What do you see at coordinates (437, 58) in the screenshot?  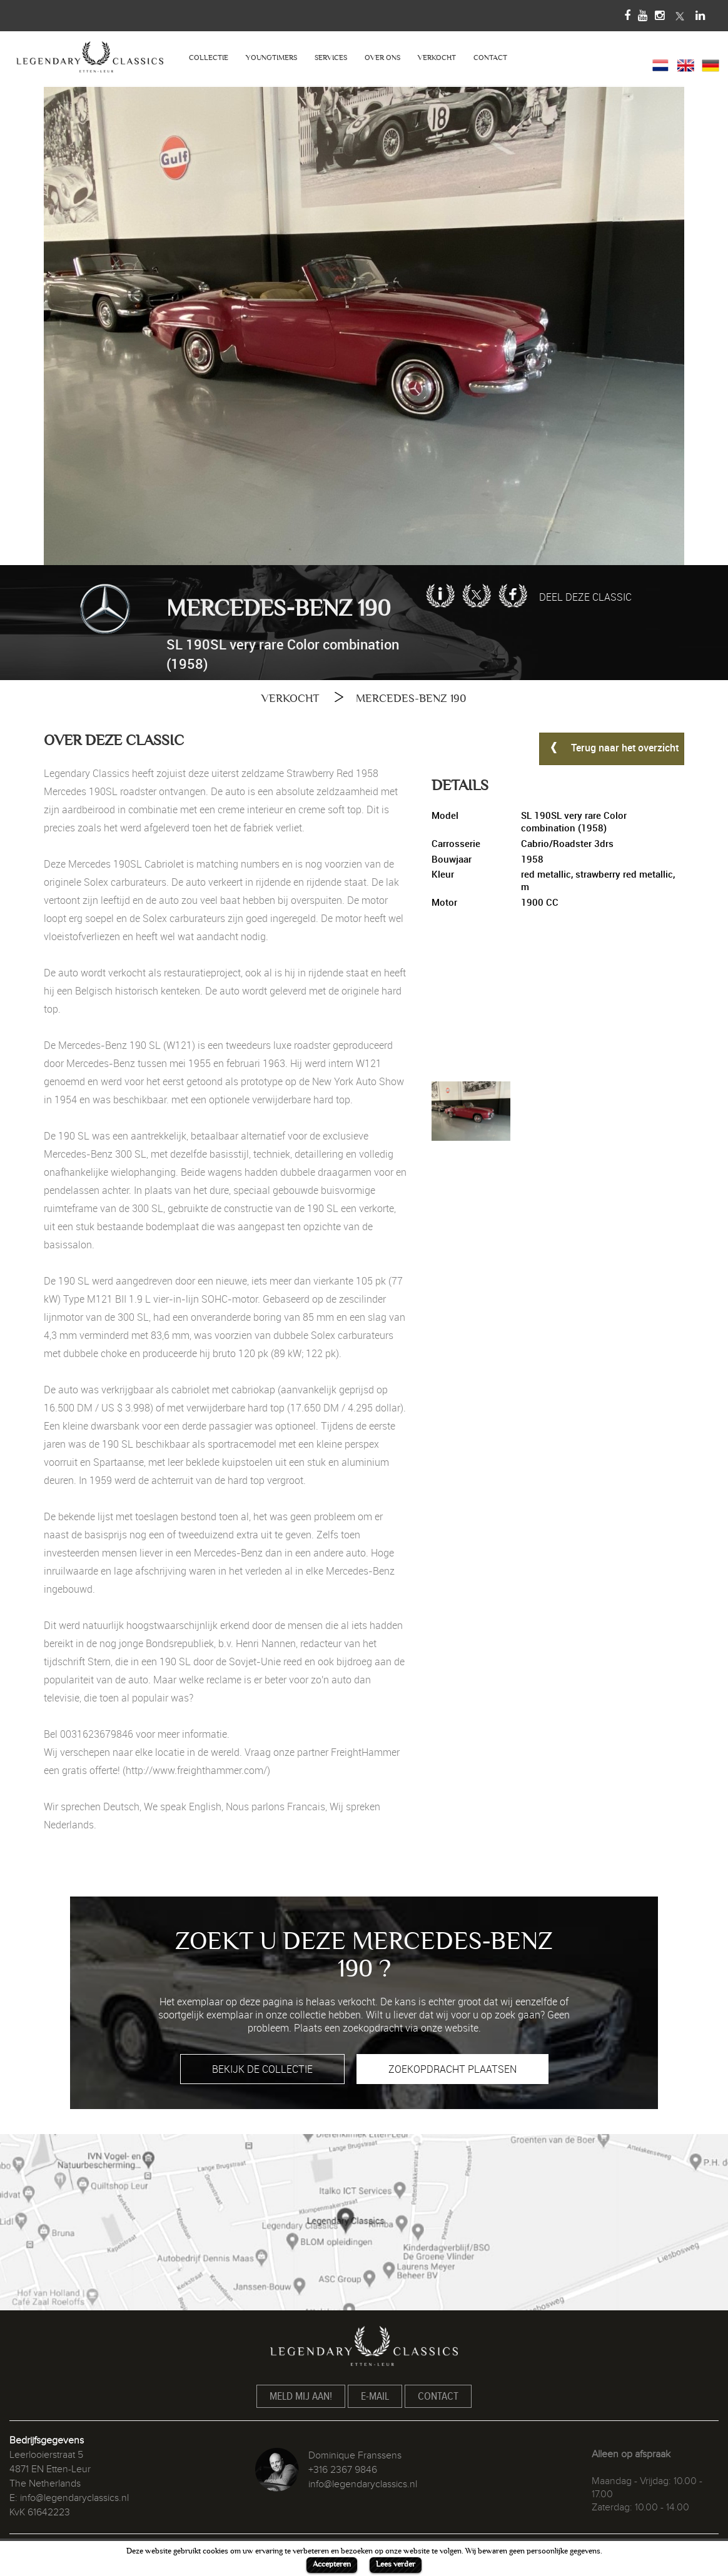 I see `VERKOCHT` at bounding box center [437, 58].